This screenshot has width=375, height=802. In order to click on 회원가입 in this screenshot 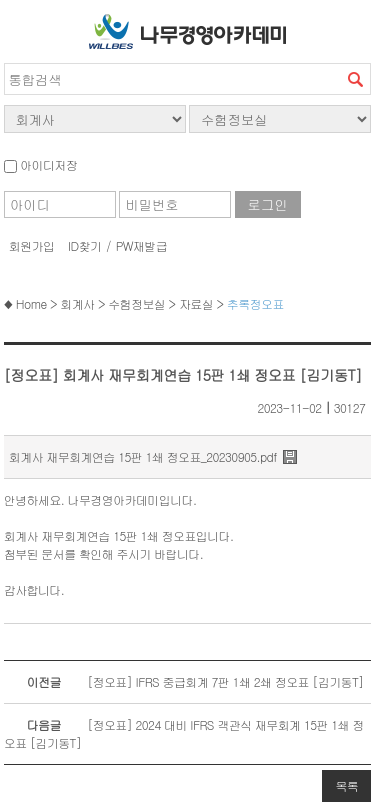, I will do `click(32, 245)`.